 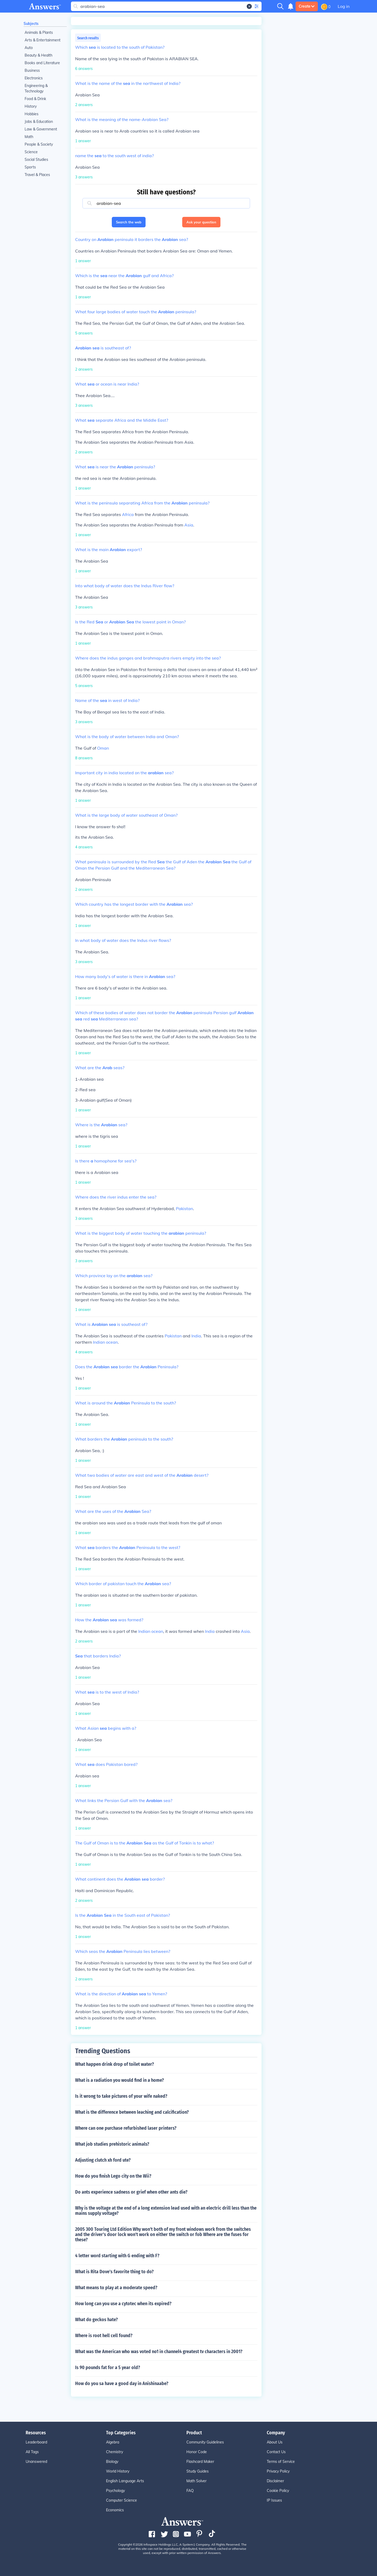 I want to click on Flashcard Maker, so click(x=200, y=2461).